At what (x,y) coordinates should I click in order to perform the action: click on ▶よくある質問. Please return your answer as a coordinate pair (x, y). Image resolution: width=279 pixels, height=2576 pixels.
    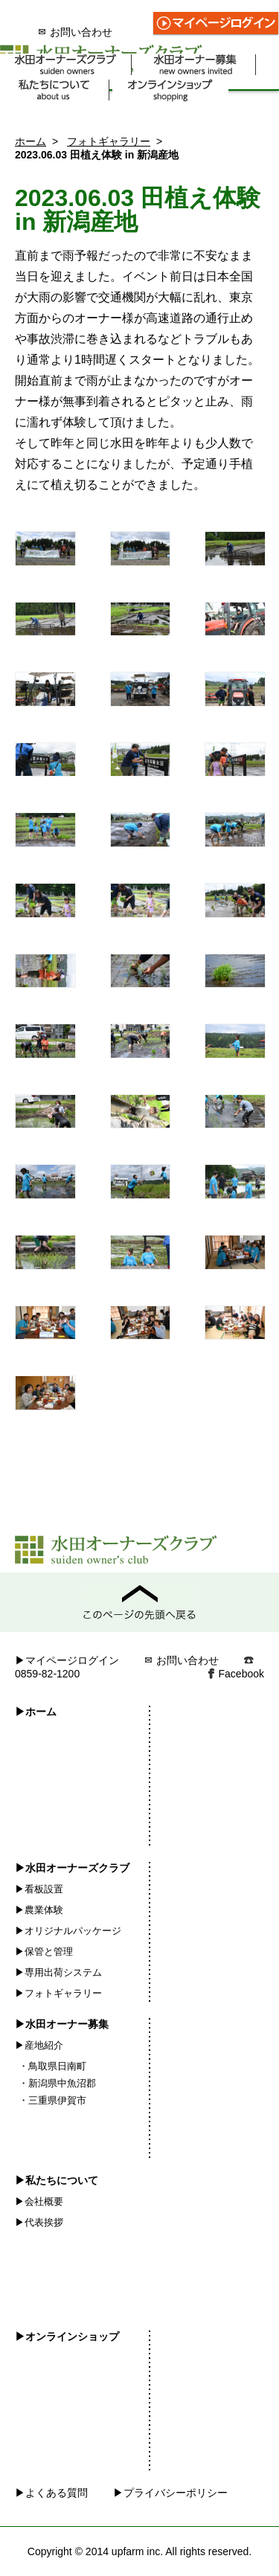
    Looking at the image, I should click on (51, 2493).